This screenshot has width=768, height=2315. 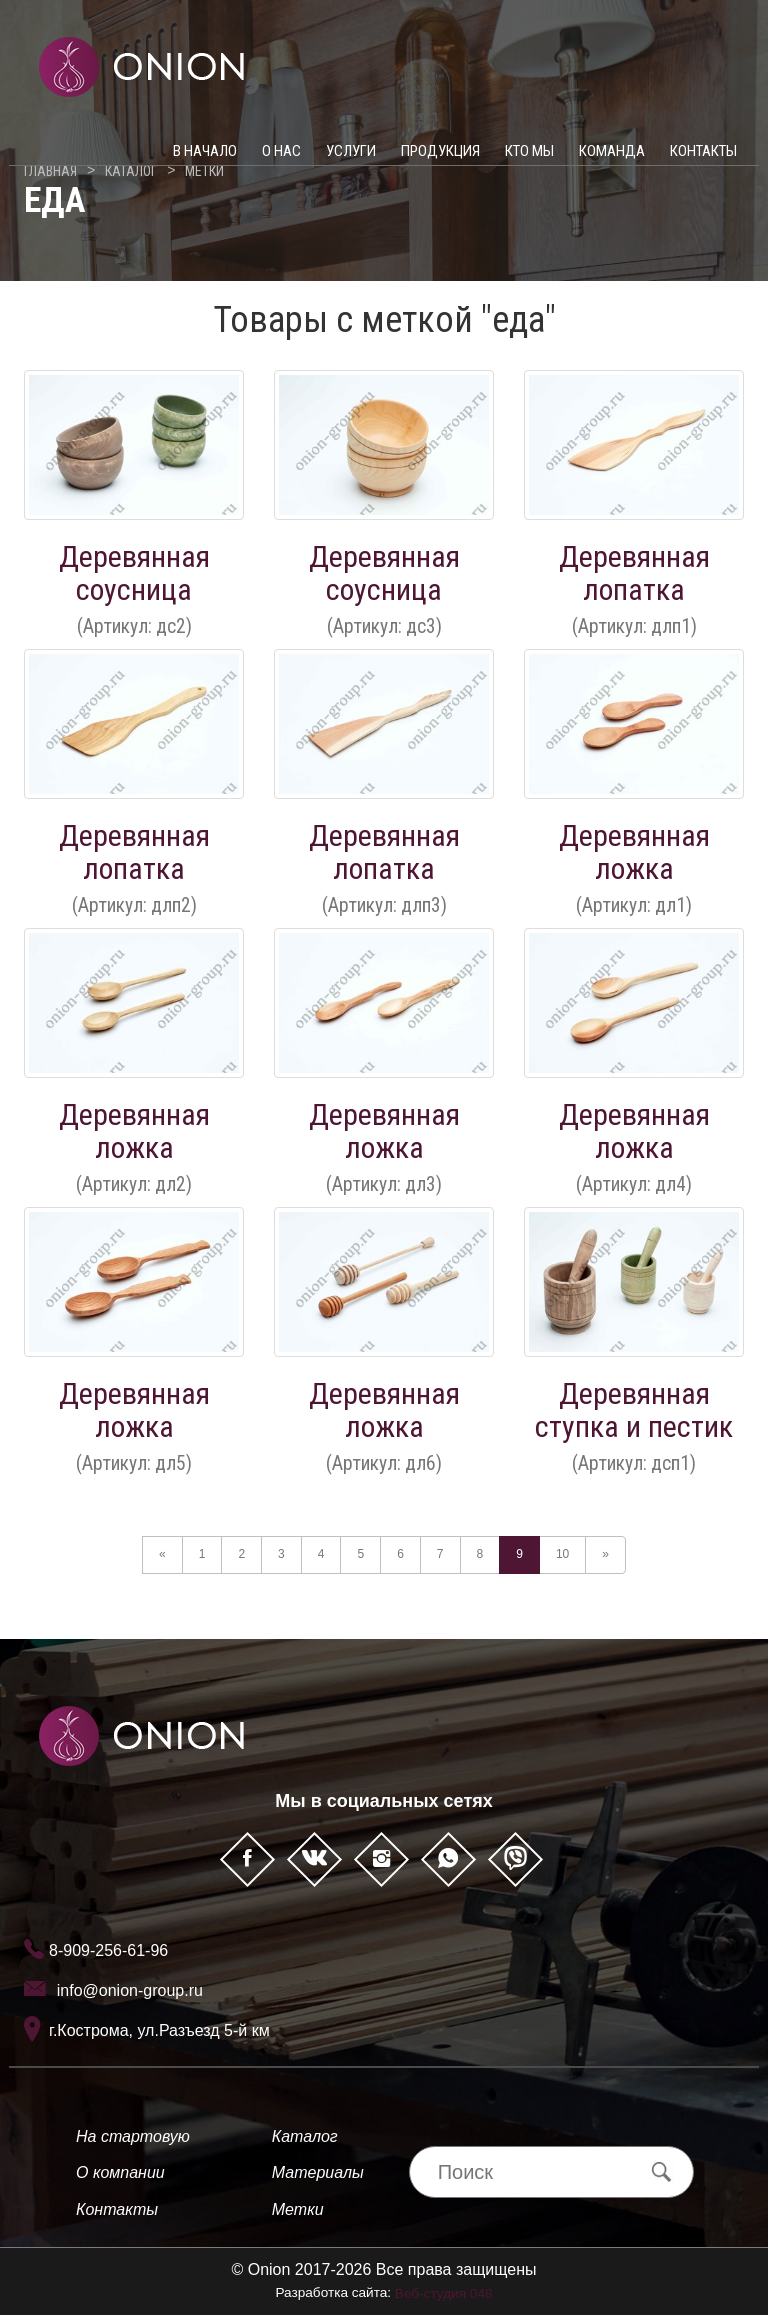 What do you see at coordinates (444, 2293) in the screenshot?
I see `Веб-студия 048` at bounding box center [444, 2293].